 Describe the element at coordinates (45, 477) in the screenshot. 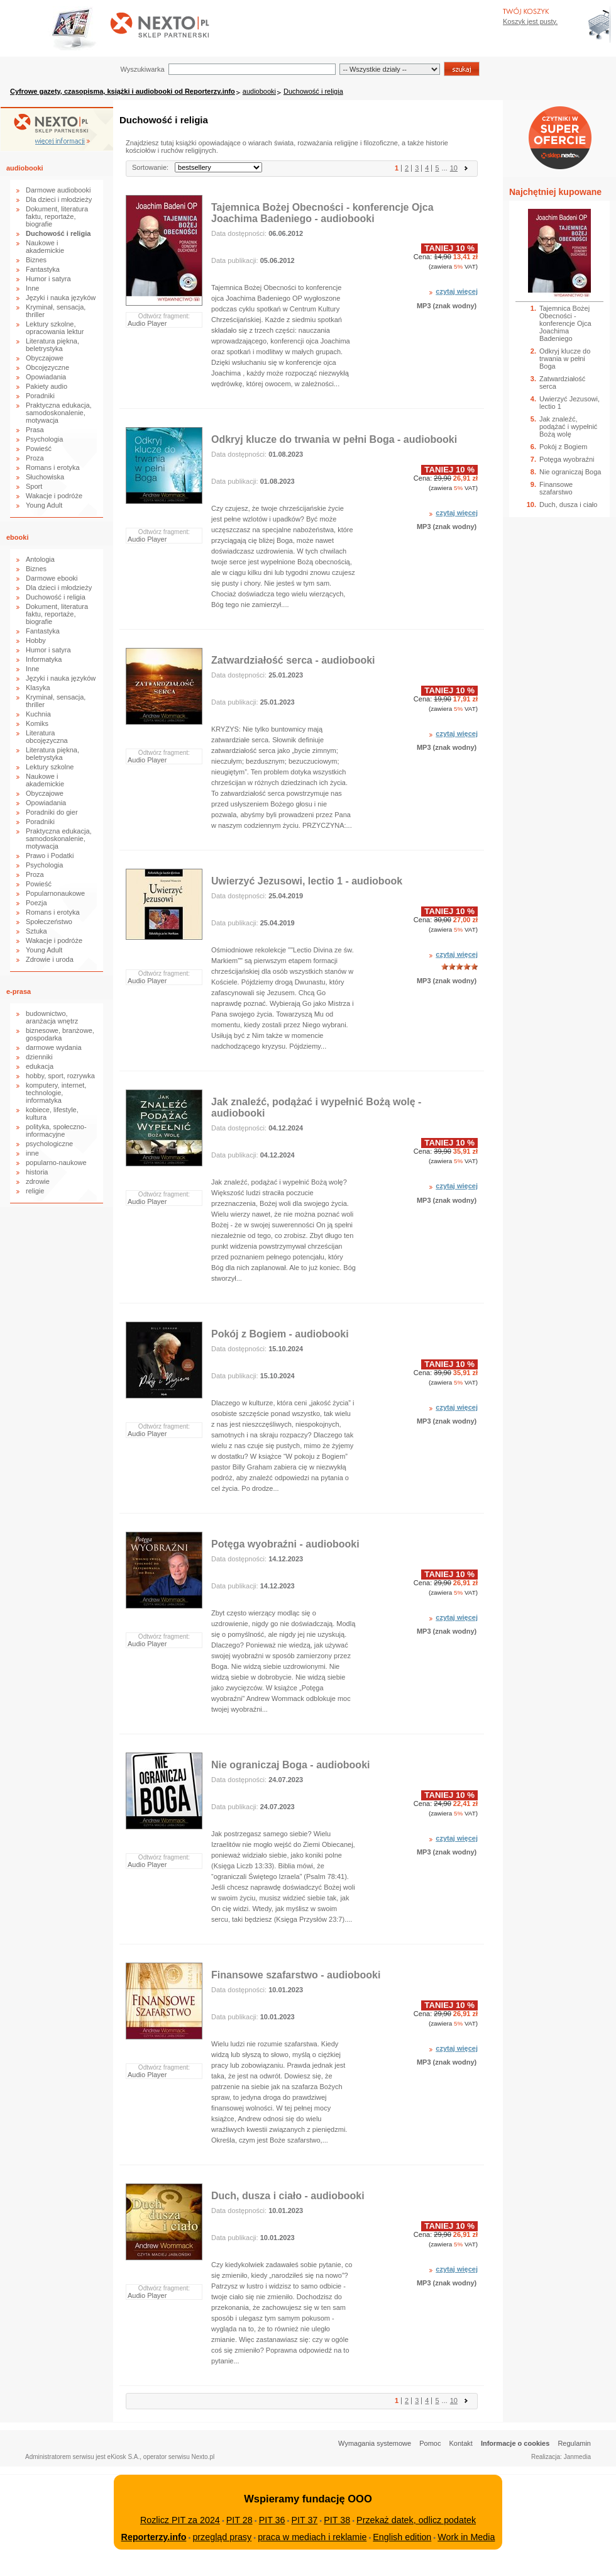

I see `Słuchowiska` at that location.